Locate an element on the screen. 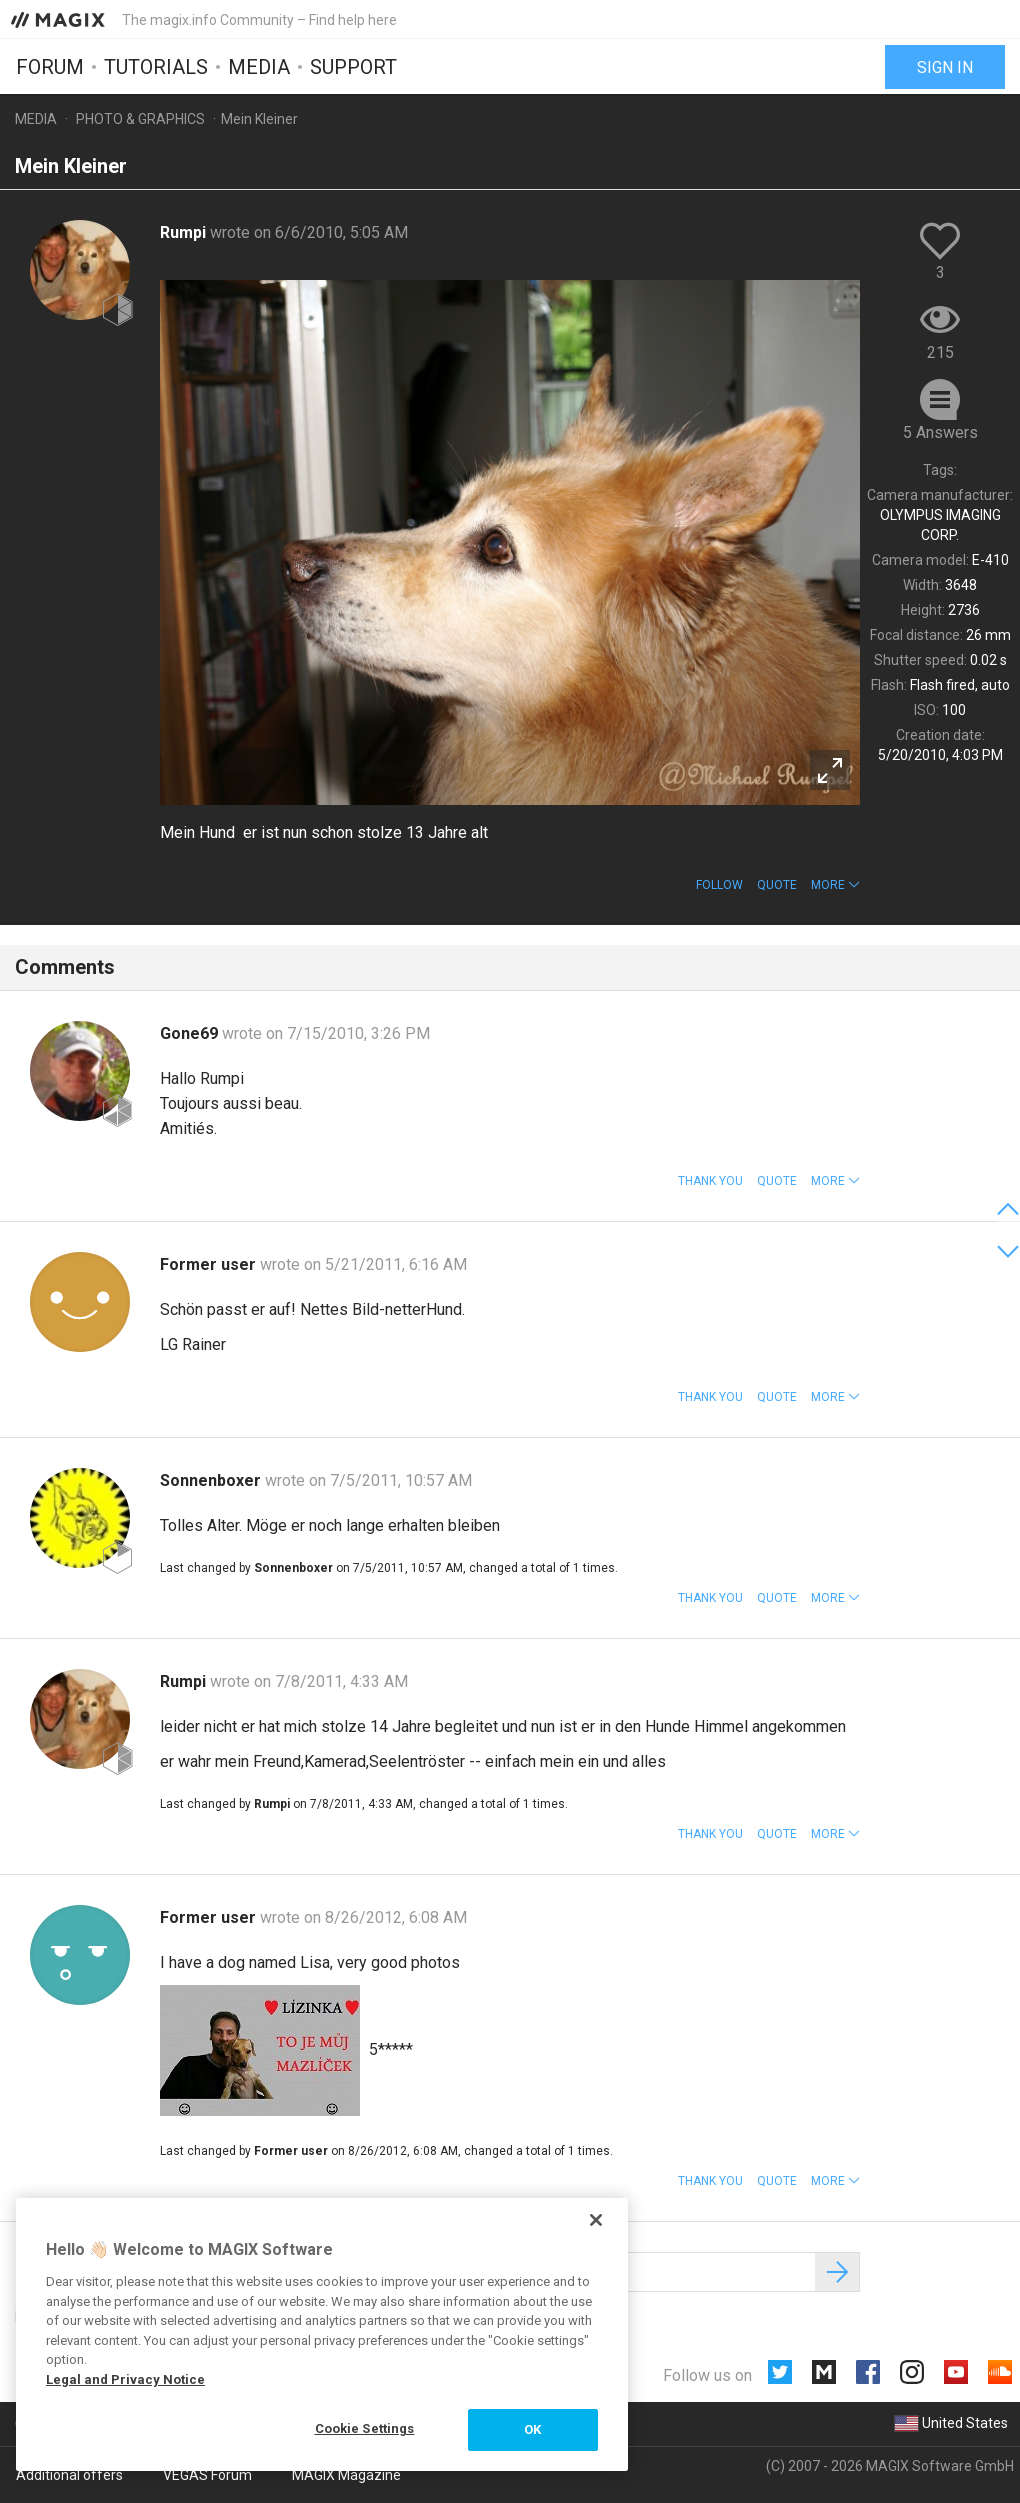 This screenshot has width=1020, height=2503. Cookie Settings is located at coordinates (365, 2428).